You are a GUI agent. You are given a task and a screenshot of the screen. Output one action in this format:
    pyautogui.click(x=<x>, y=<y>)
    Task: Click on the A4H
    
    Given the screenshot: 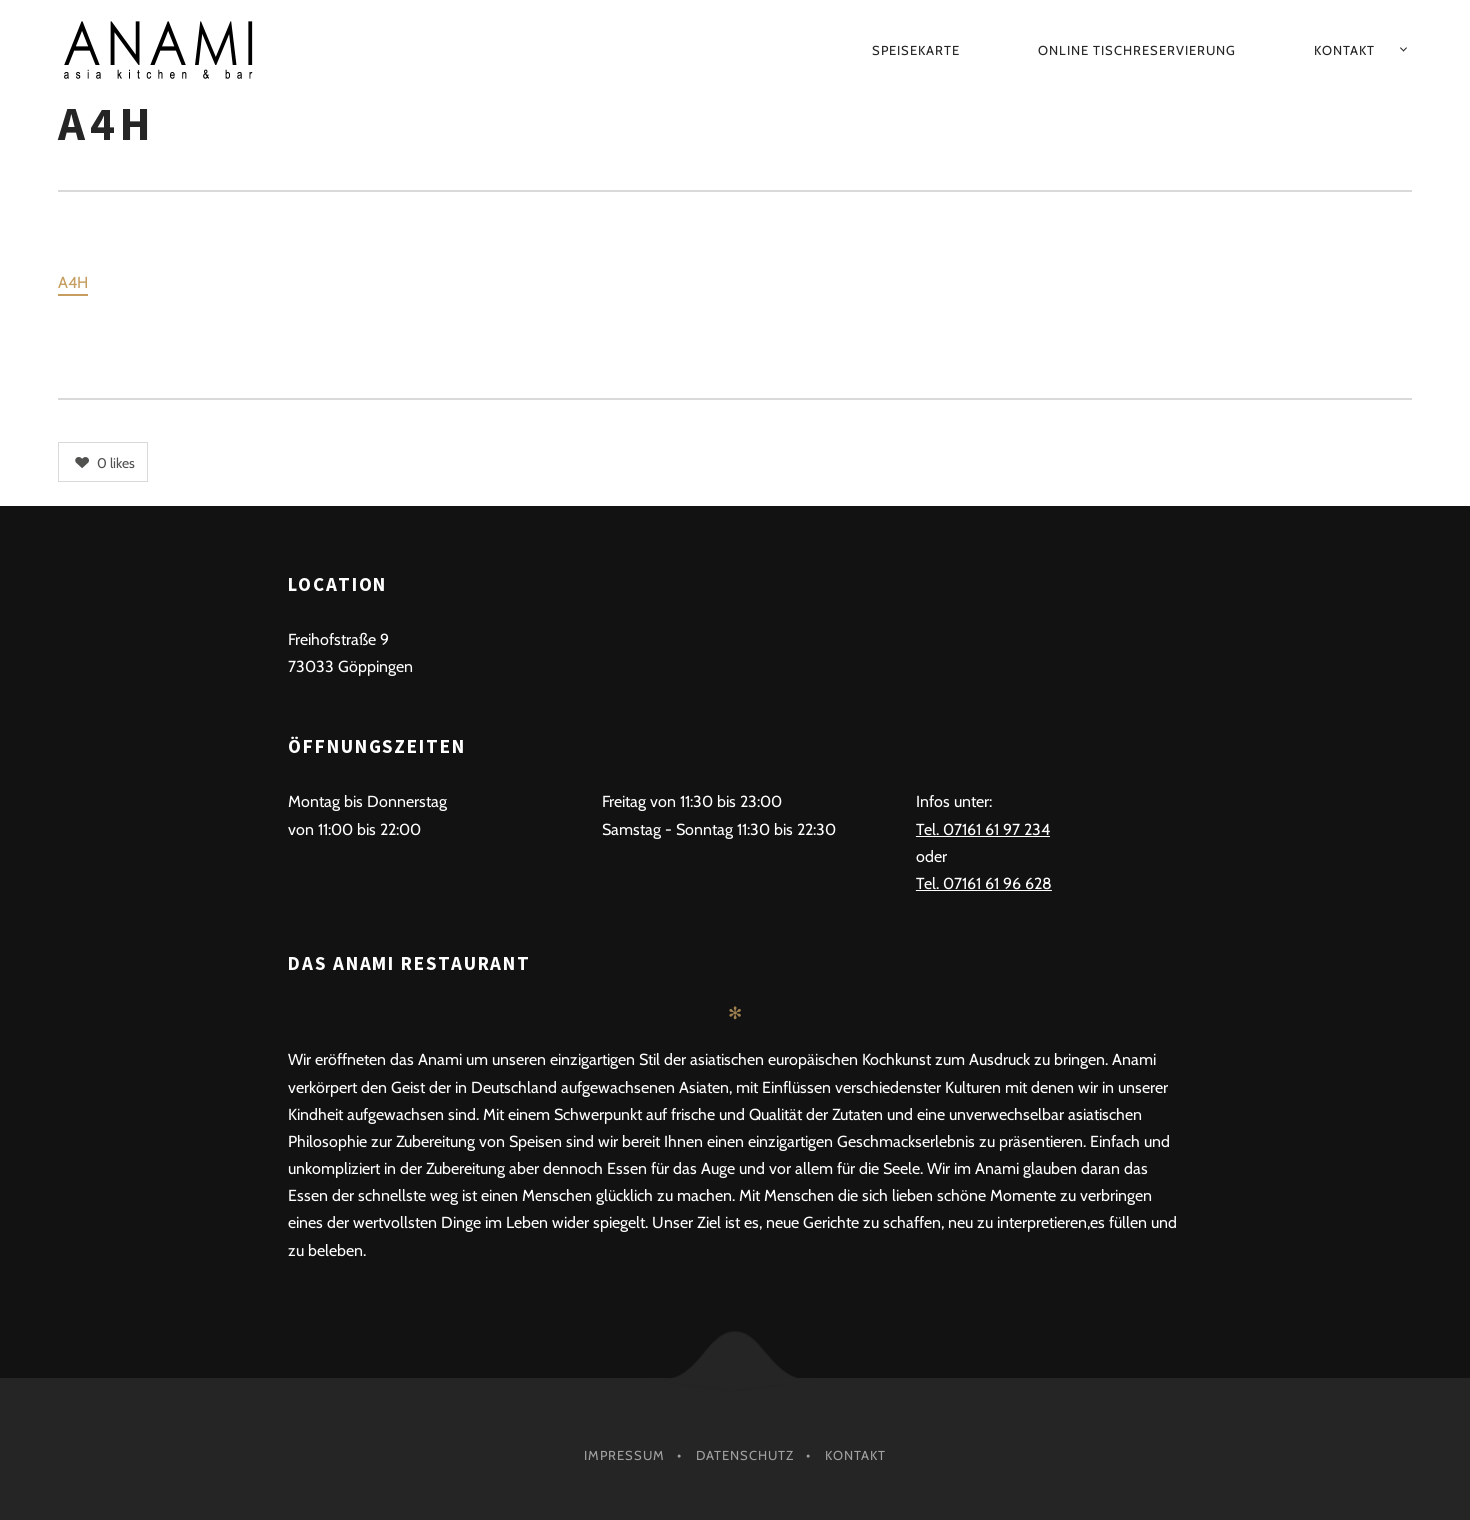 What is the action you would take?
    pyautogui.click(x=73, y=282)
    